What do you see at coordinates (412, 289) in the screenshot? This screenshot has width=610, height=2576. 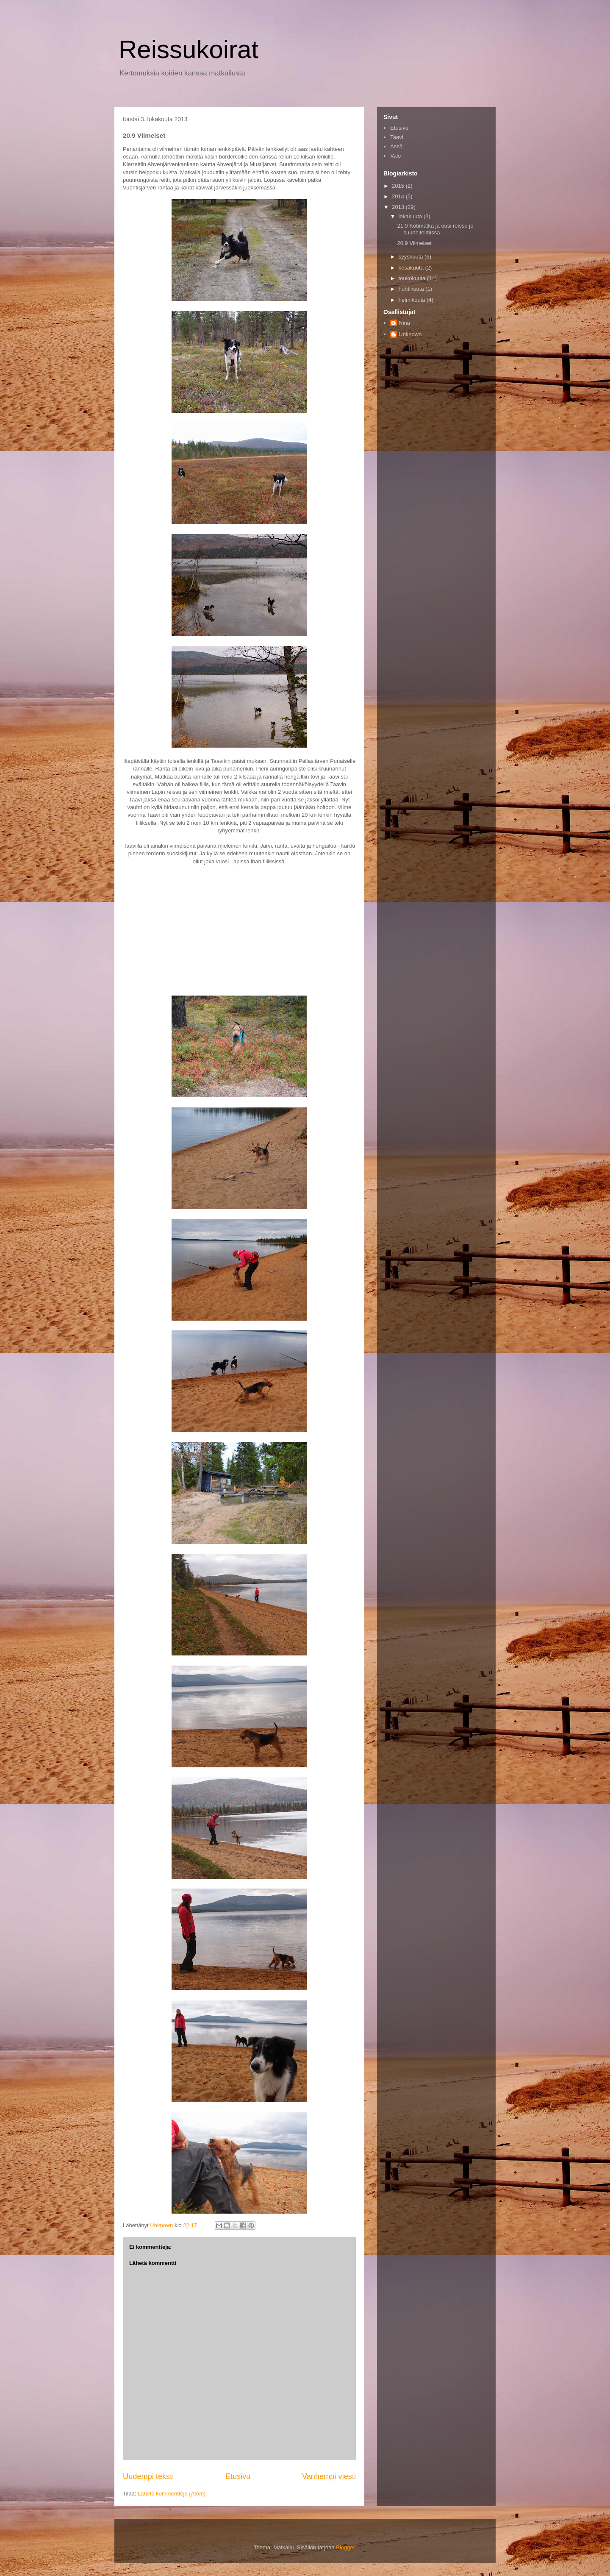 I see `huhtikuuta` at bounding box center [412, 289].